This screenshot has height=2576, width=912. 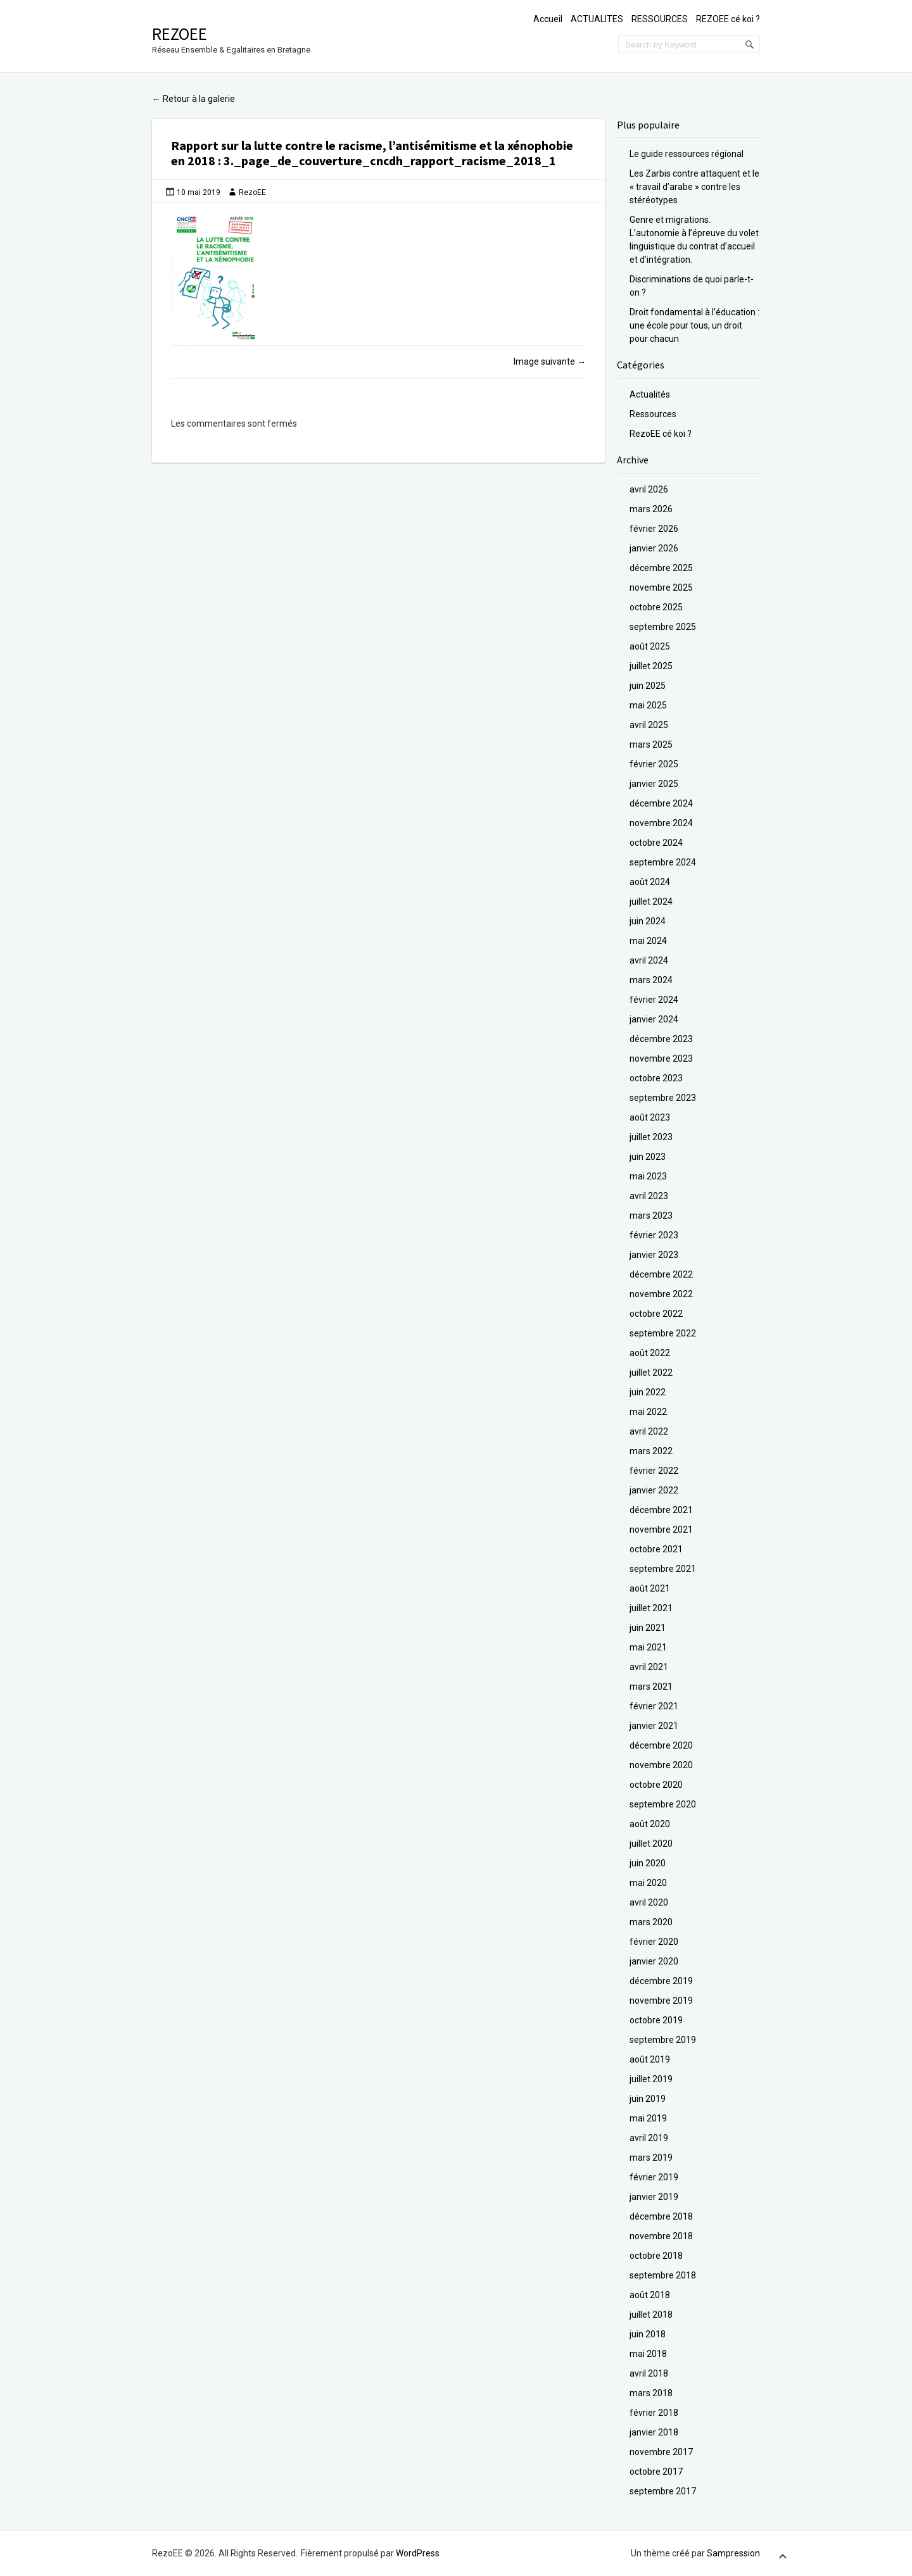 What do you see at coordinates (661, 2000) in the screenshot?
I see `novembre 2019` at bounding box center [661, 2000].